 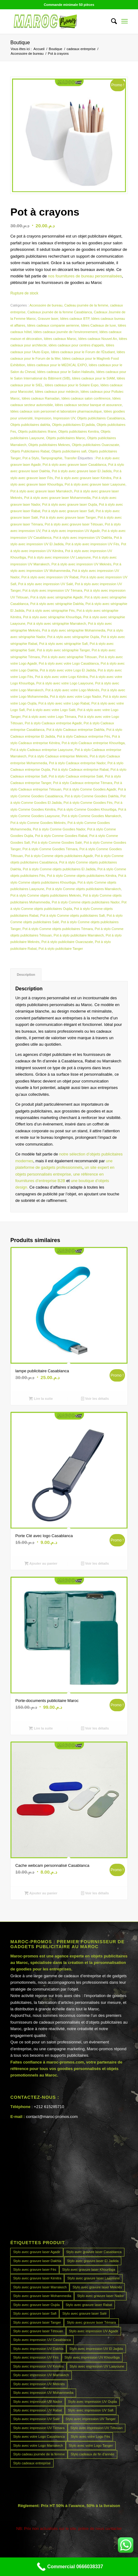 What do you see at coordinates (74, 318) in the screenshot?
I see `Idées cadeaux BTP` at bounding box center [74, 318].